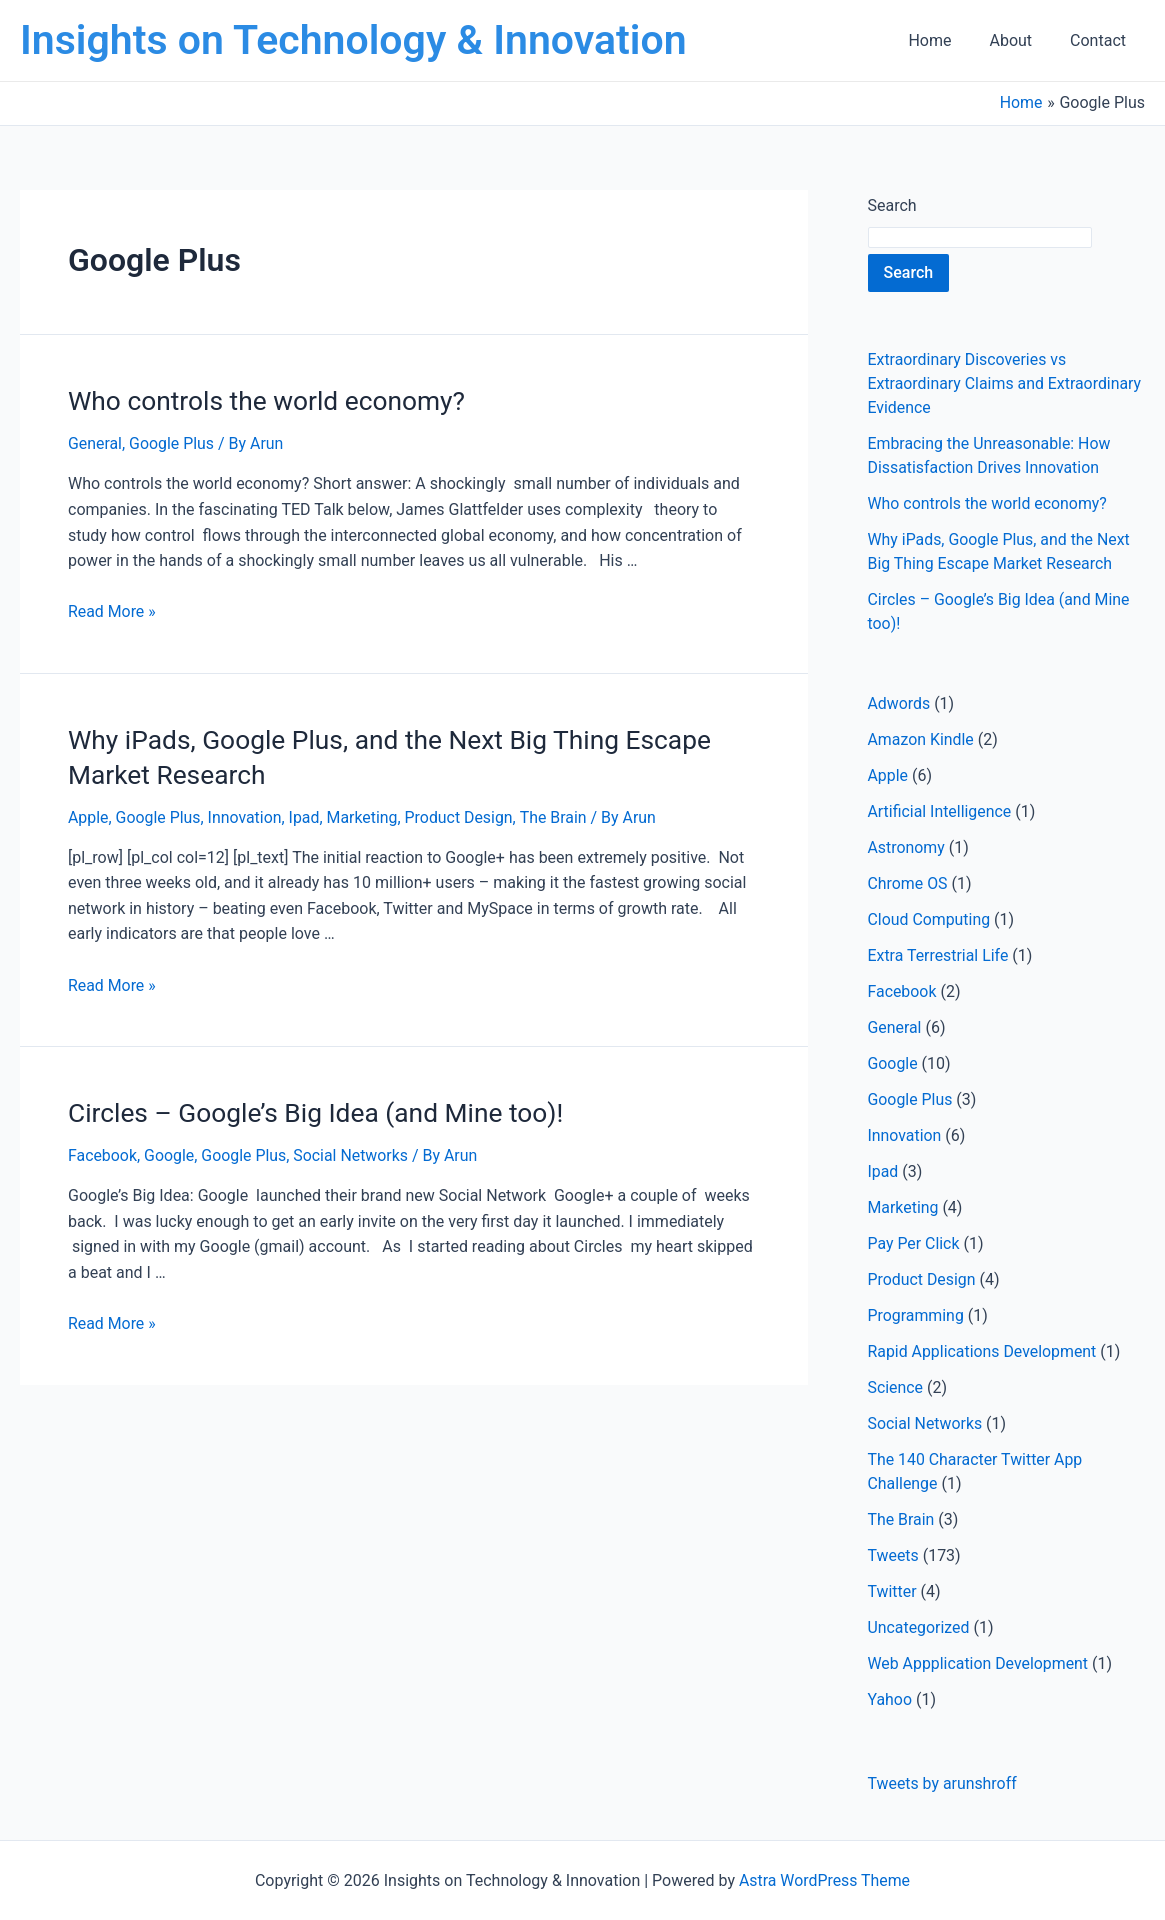 The image size is (1165, 1920). Describe the element at coordinates (930, 919) in the screenshot. I see `Cloud Computing` at that location.